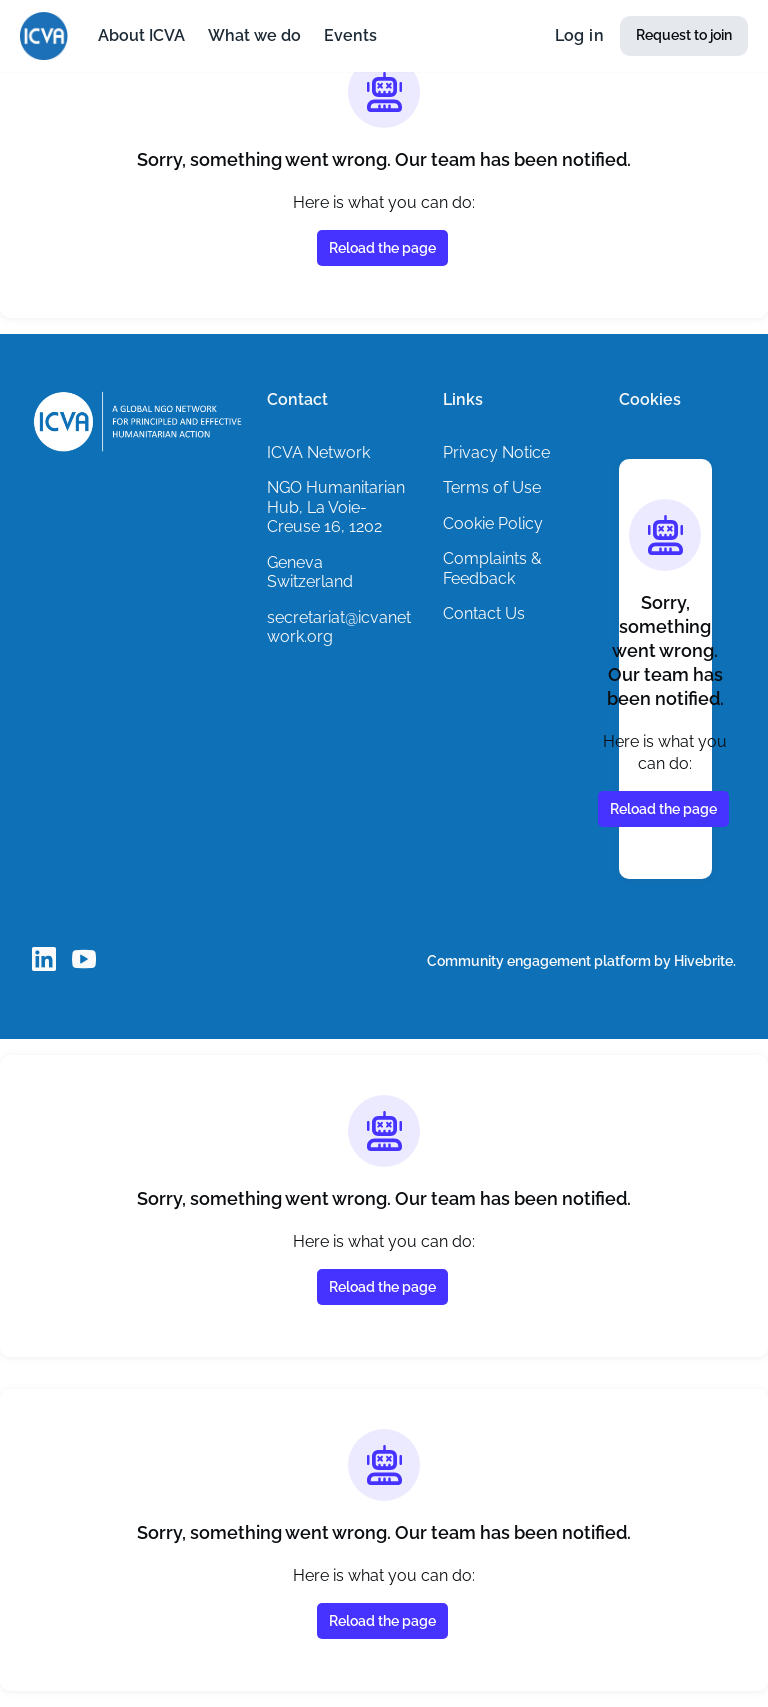 The height and width of the screenshot is (1707, 768). What do you see at coordinates (498, 452) in the screenshot?
I see `Privacy Notice` at bounding box center [498, 452].